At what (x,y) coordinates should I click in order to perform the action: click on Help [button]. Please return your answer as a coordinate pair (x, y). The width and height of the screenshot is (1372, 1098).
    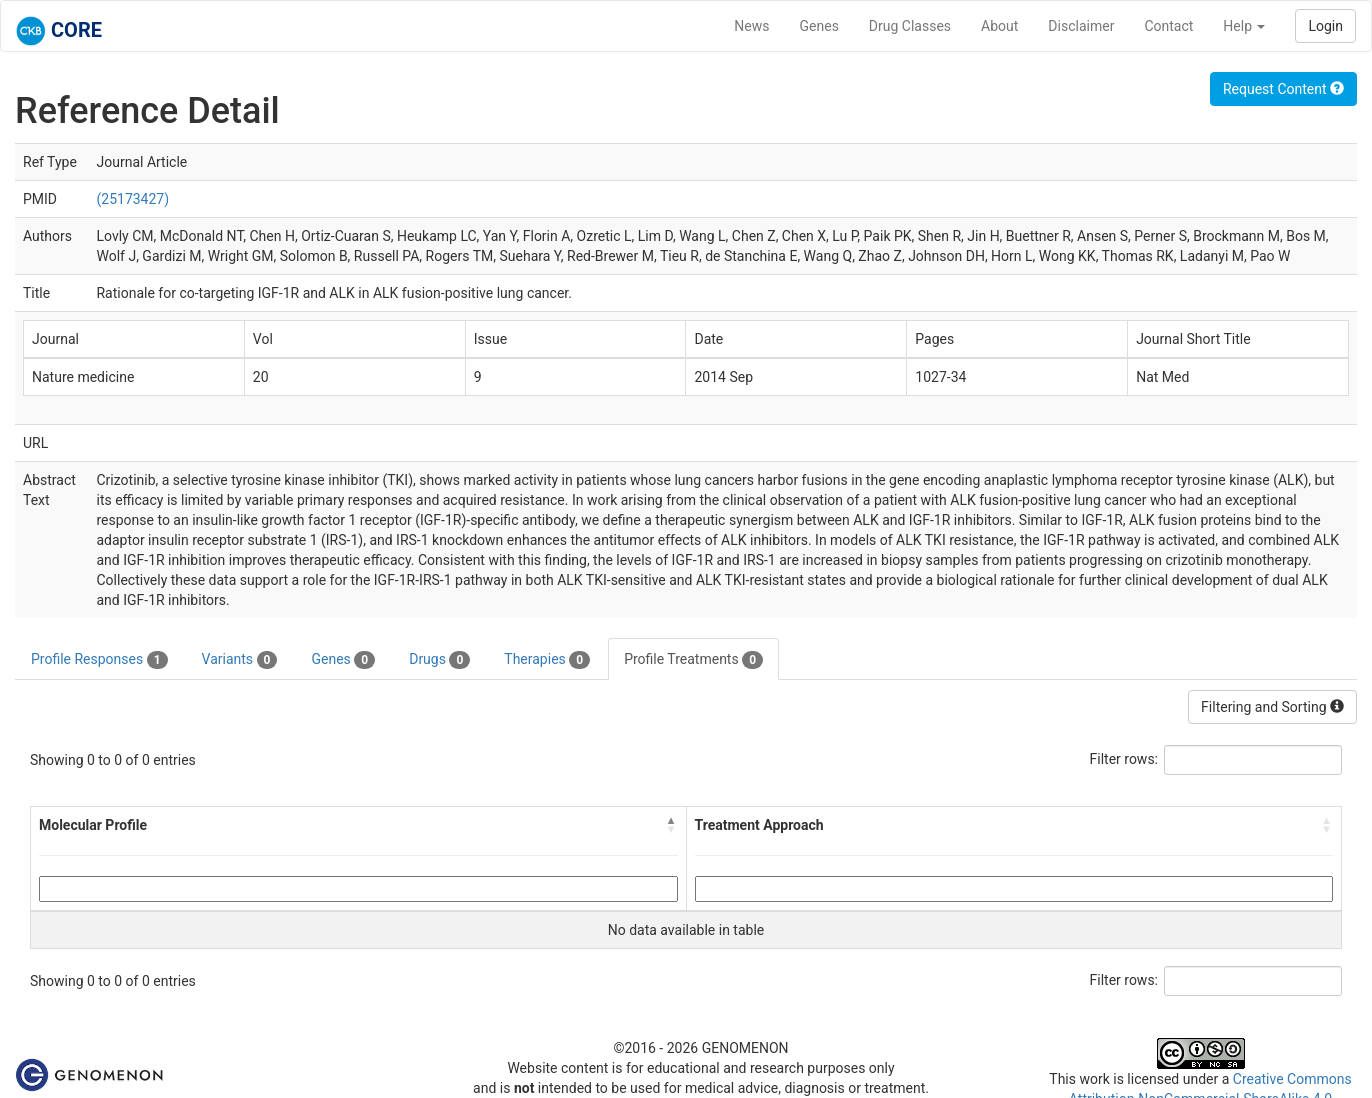
    Looking at the image, I should click on (1244, 26).